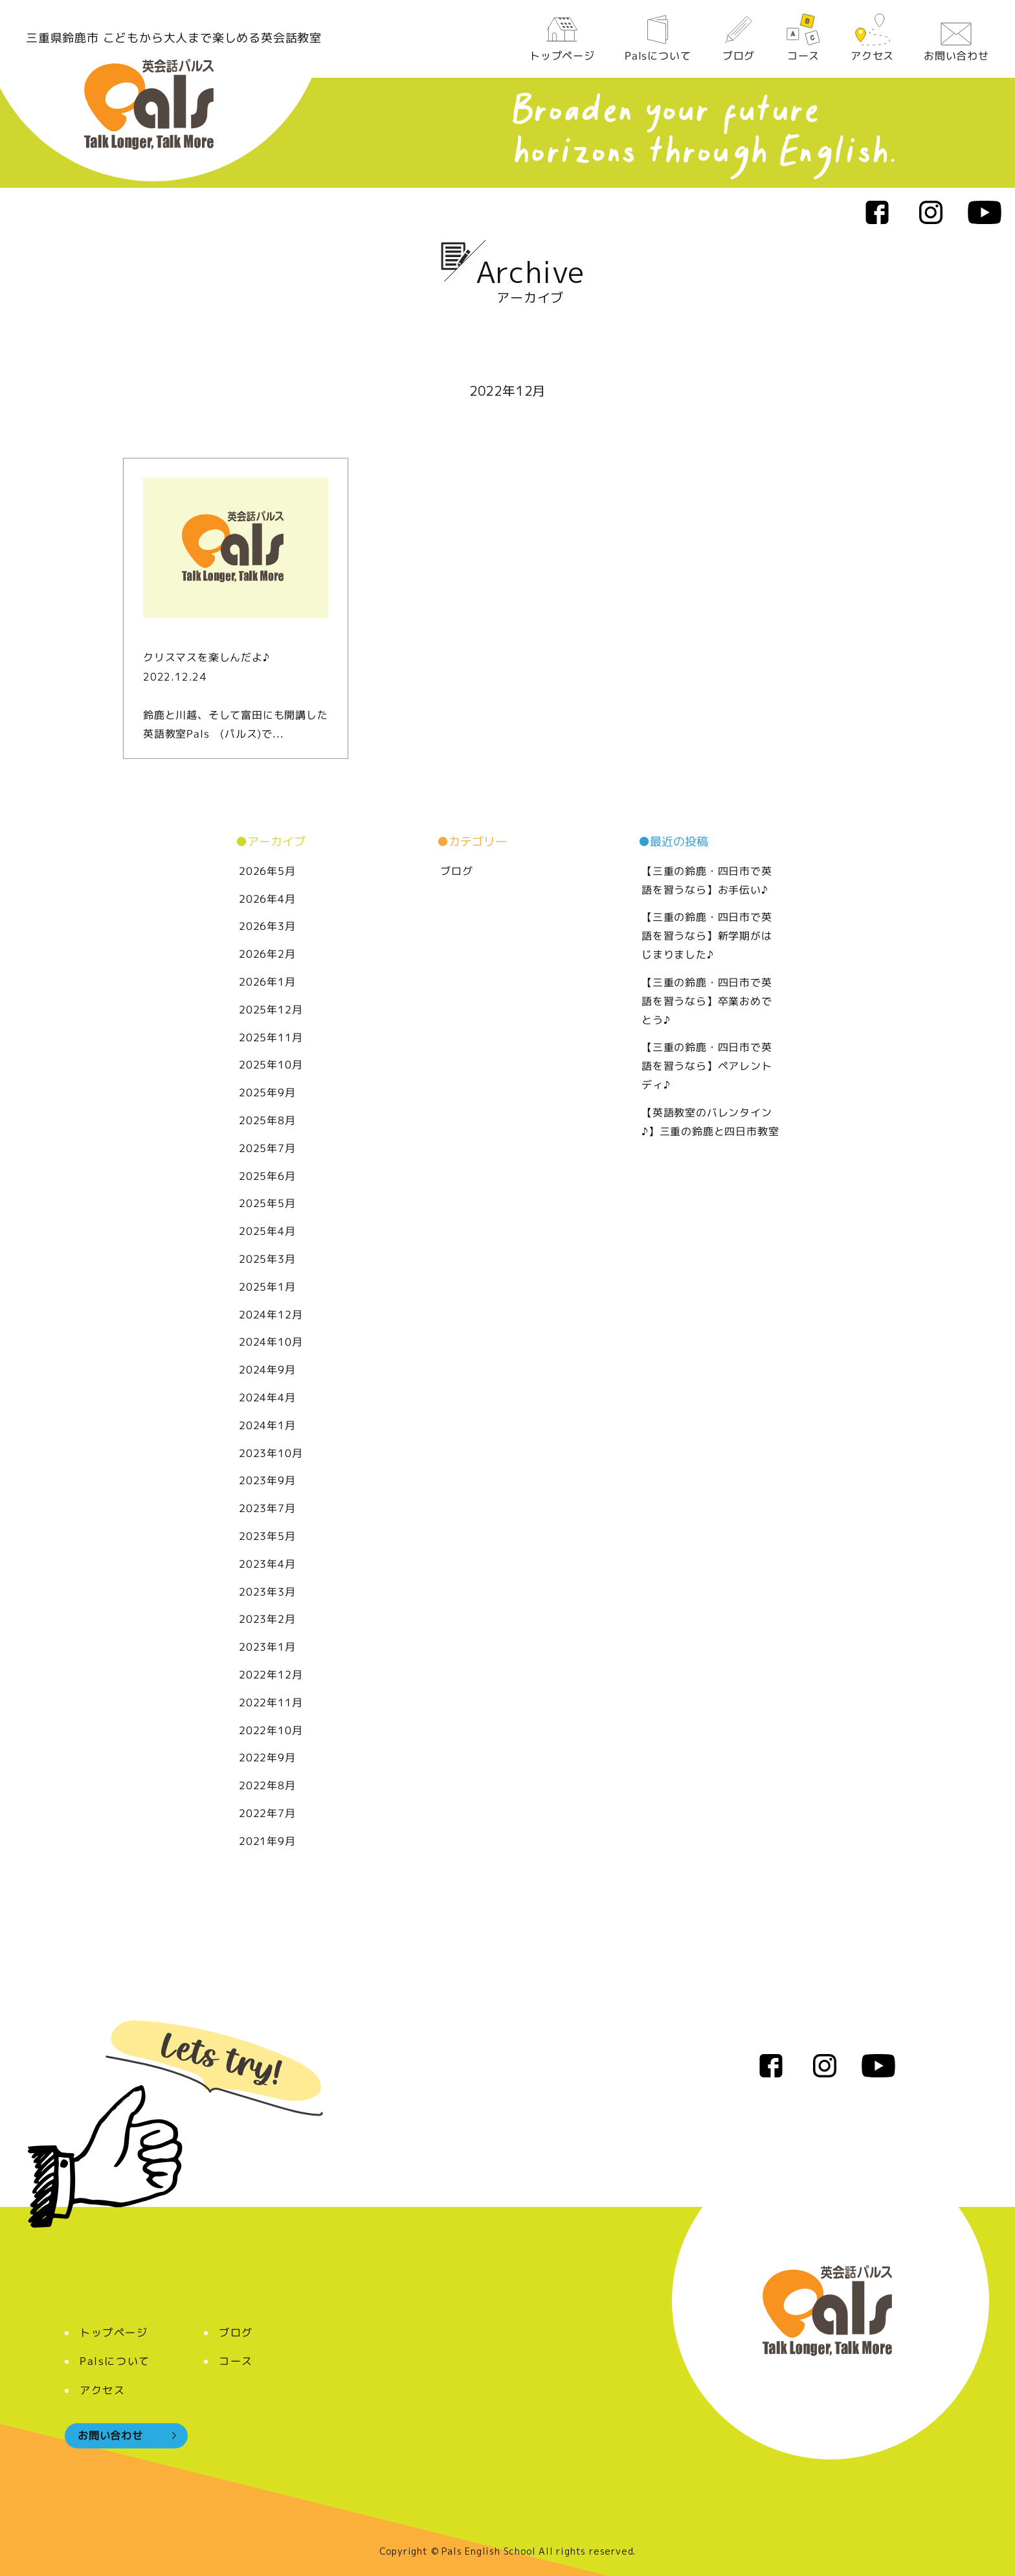 The height and width of the screenshot is (2576, 1015). Describe the element at coordinates (270, 1314) in the screenshot. I see `2024年12月` at that location.